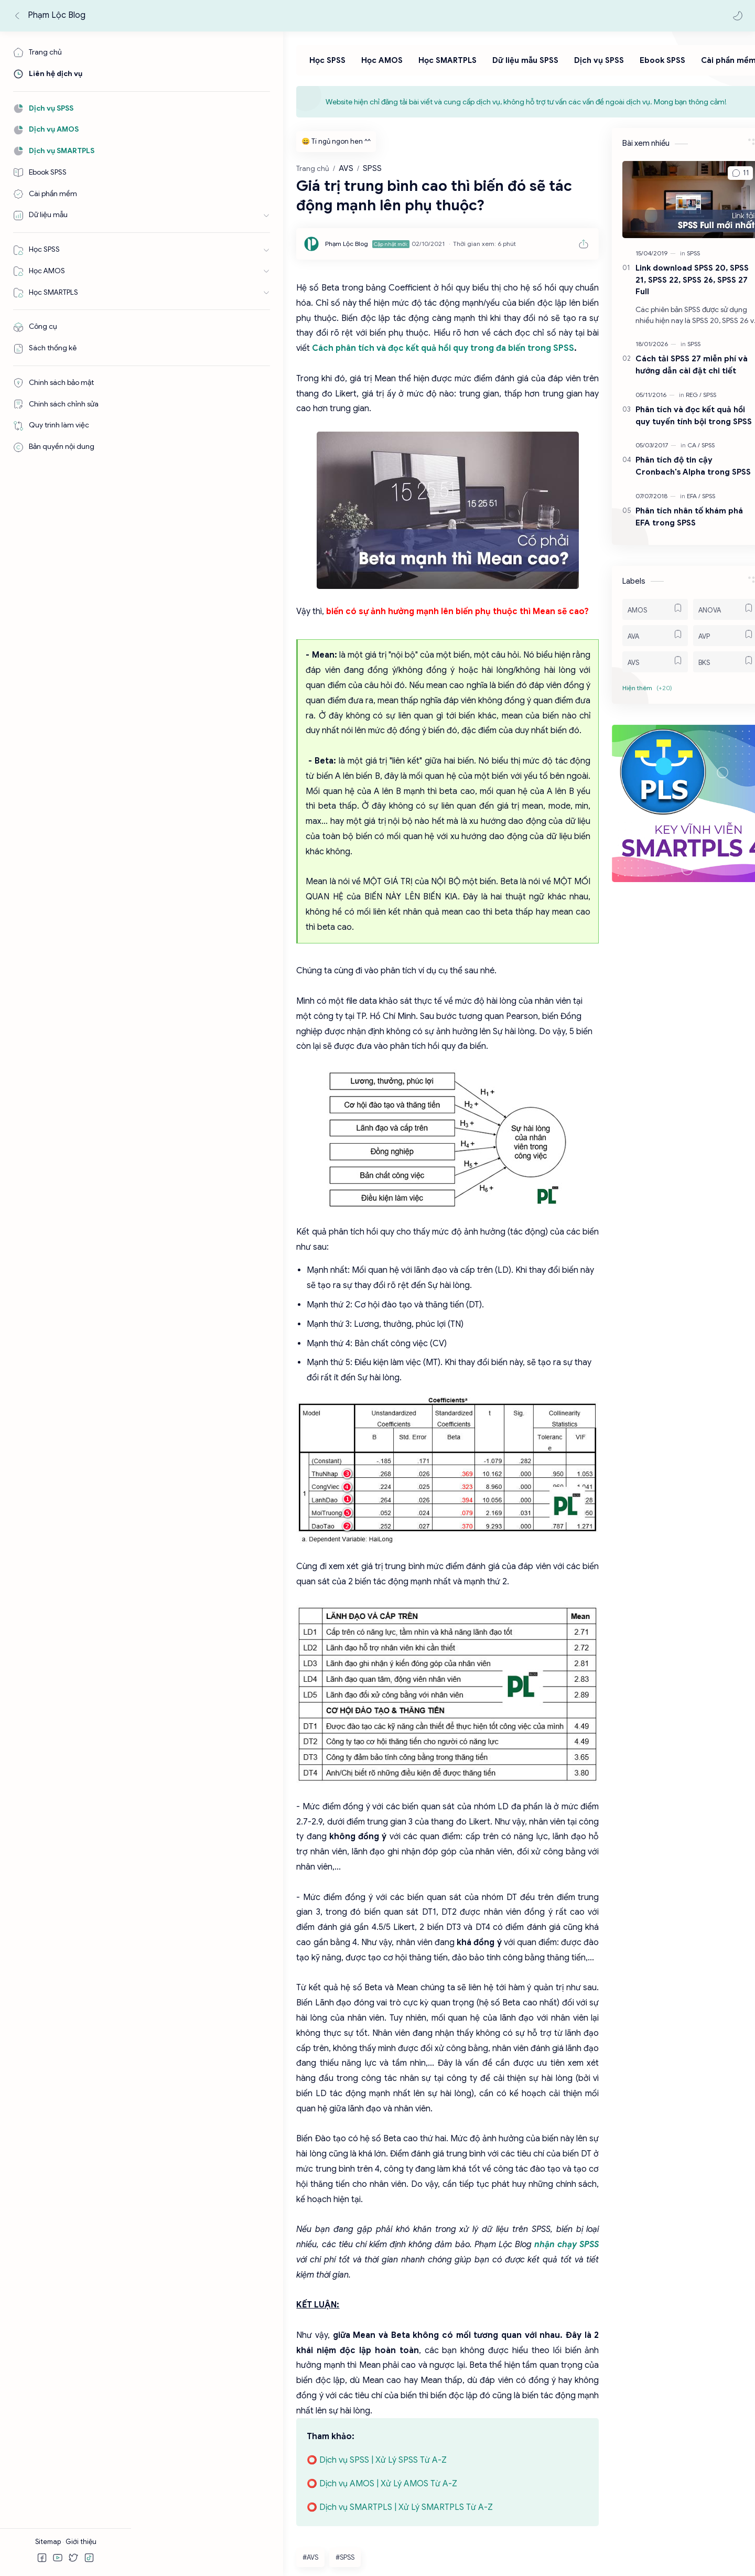  Describe the element at coordinates (176, 2384) in the screenshot. I see `Đăng nhận xét` at that location.